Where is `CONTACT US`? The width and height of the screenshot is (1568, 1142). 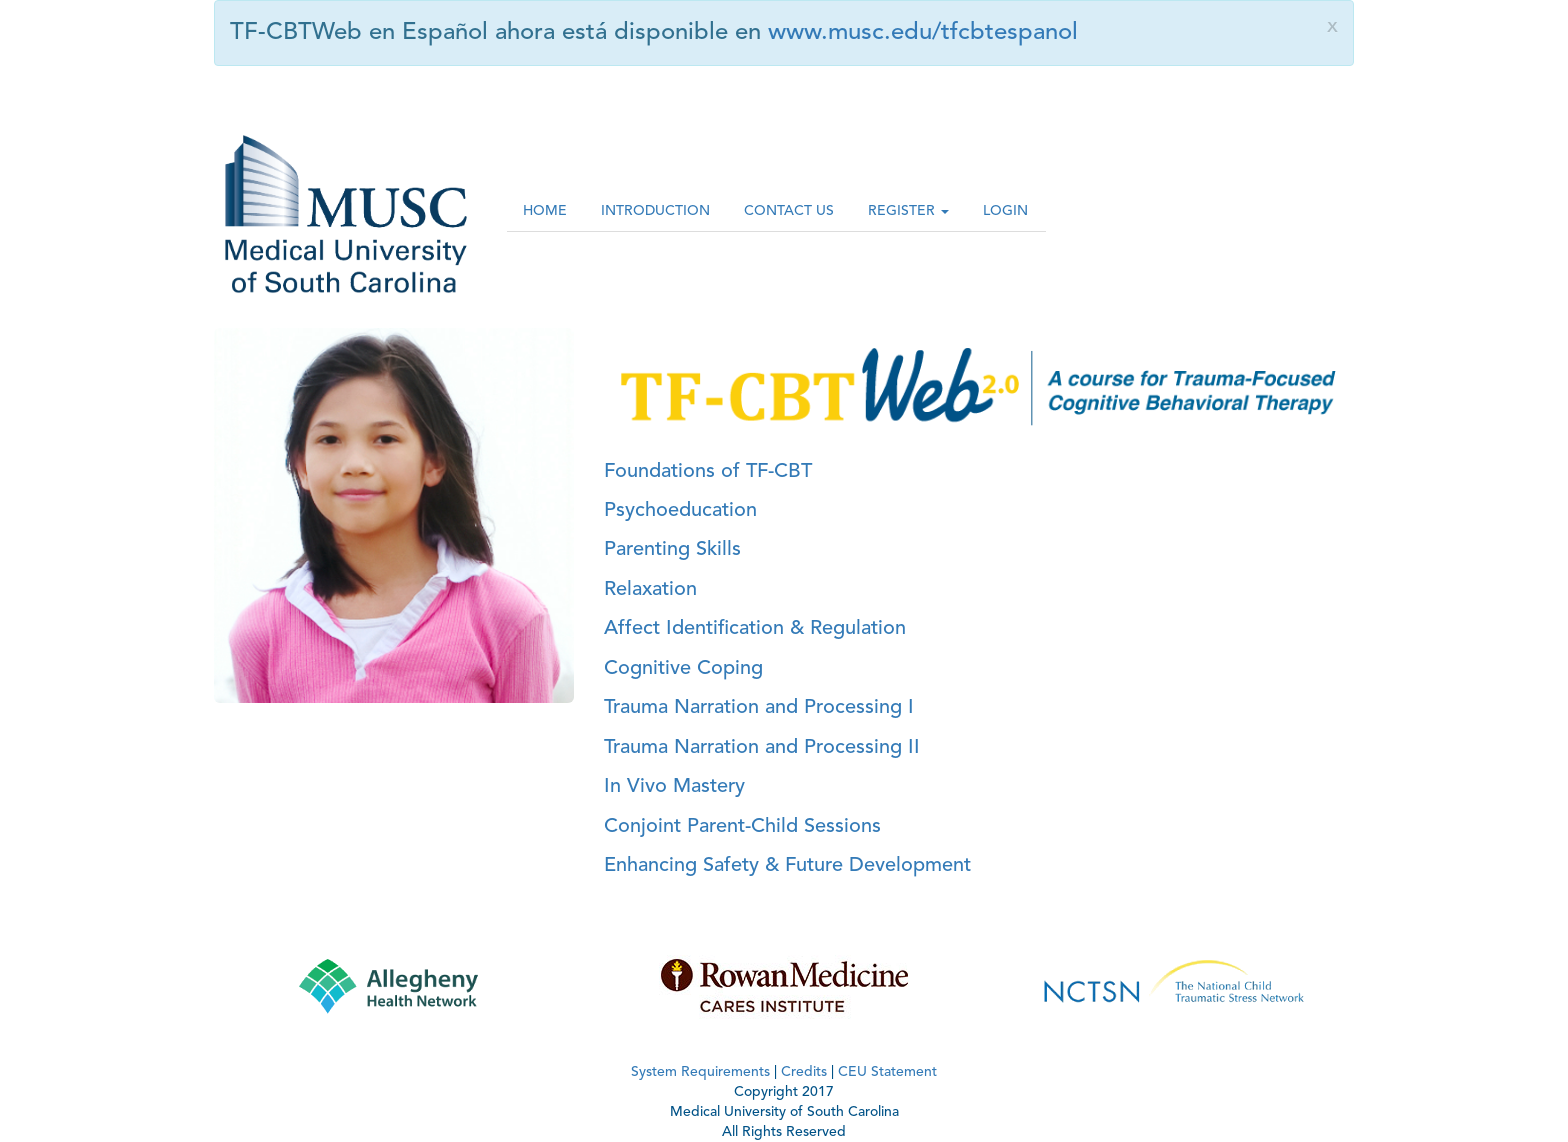 CONTACT US is located at coordinates (789, 211).